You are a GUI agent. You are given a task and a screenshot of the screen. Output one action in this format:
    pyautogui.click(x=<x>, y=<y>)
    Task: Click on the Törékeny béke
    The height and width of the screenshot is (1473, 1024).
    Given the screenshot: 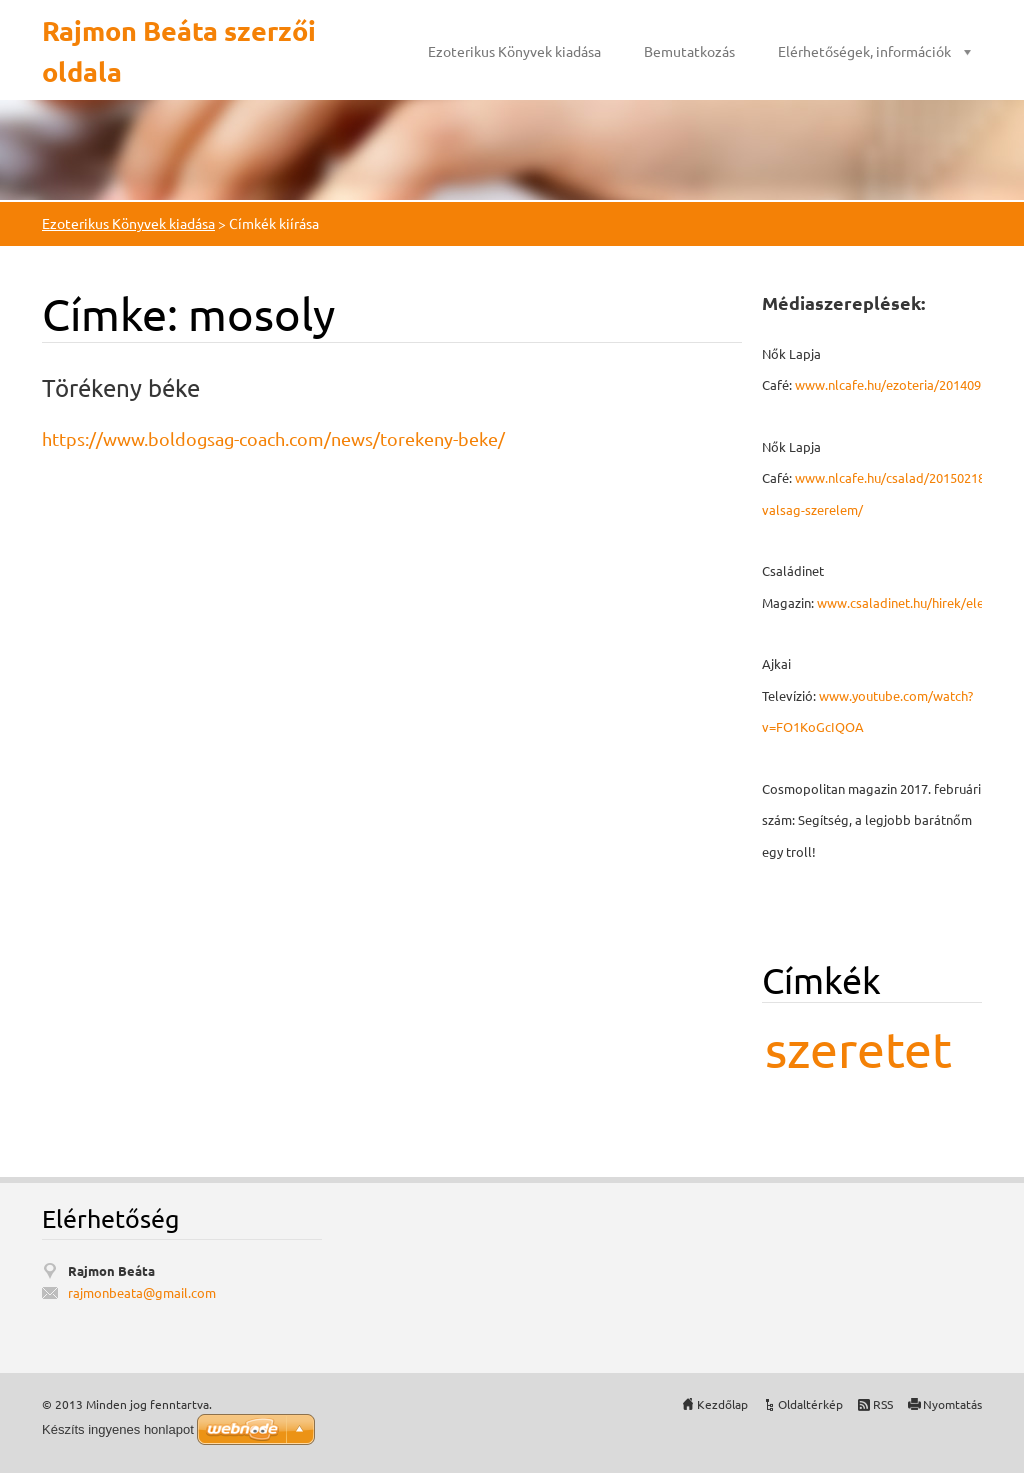 What is the action you would take?
    pyautogui.click(x=121, y=387)
    